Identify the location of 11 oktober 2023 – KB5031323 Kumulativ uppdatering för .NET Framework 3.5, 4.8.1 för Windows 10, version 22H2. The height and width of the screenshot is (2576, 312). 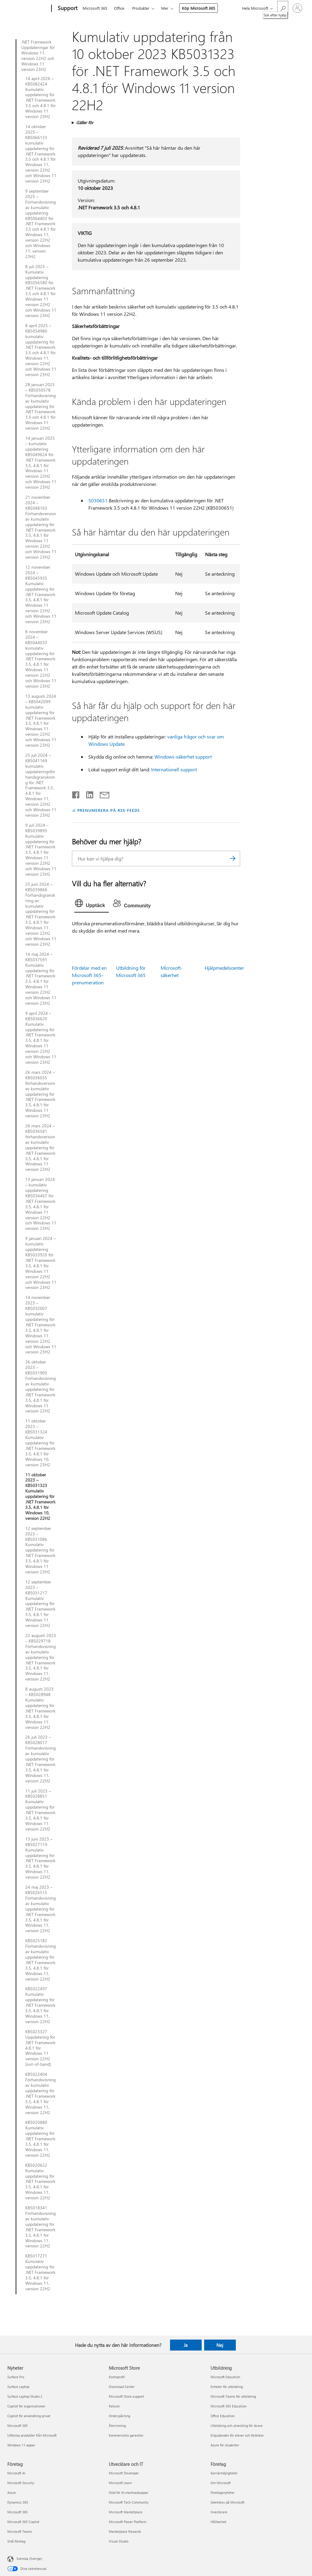
(40, 1496).